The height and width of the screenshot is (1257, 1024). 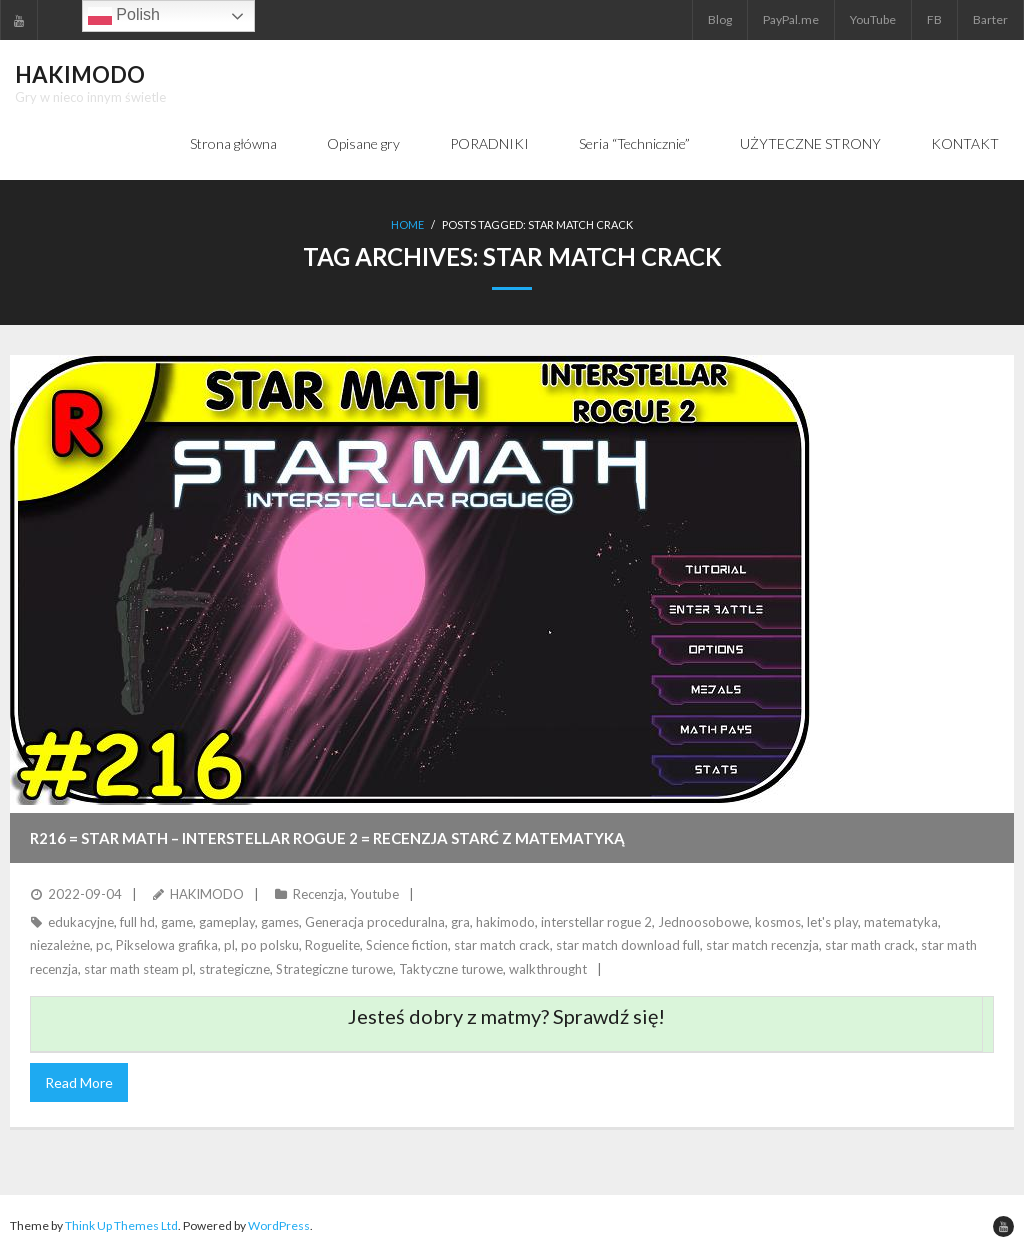 I want to click on Generacja proceduralna, so click(x=375, y=922).